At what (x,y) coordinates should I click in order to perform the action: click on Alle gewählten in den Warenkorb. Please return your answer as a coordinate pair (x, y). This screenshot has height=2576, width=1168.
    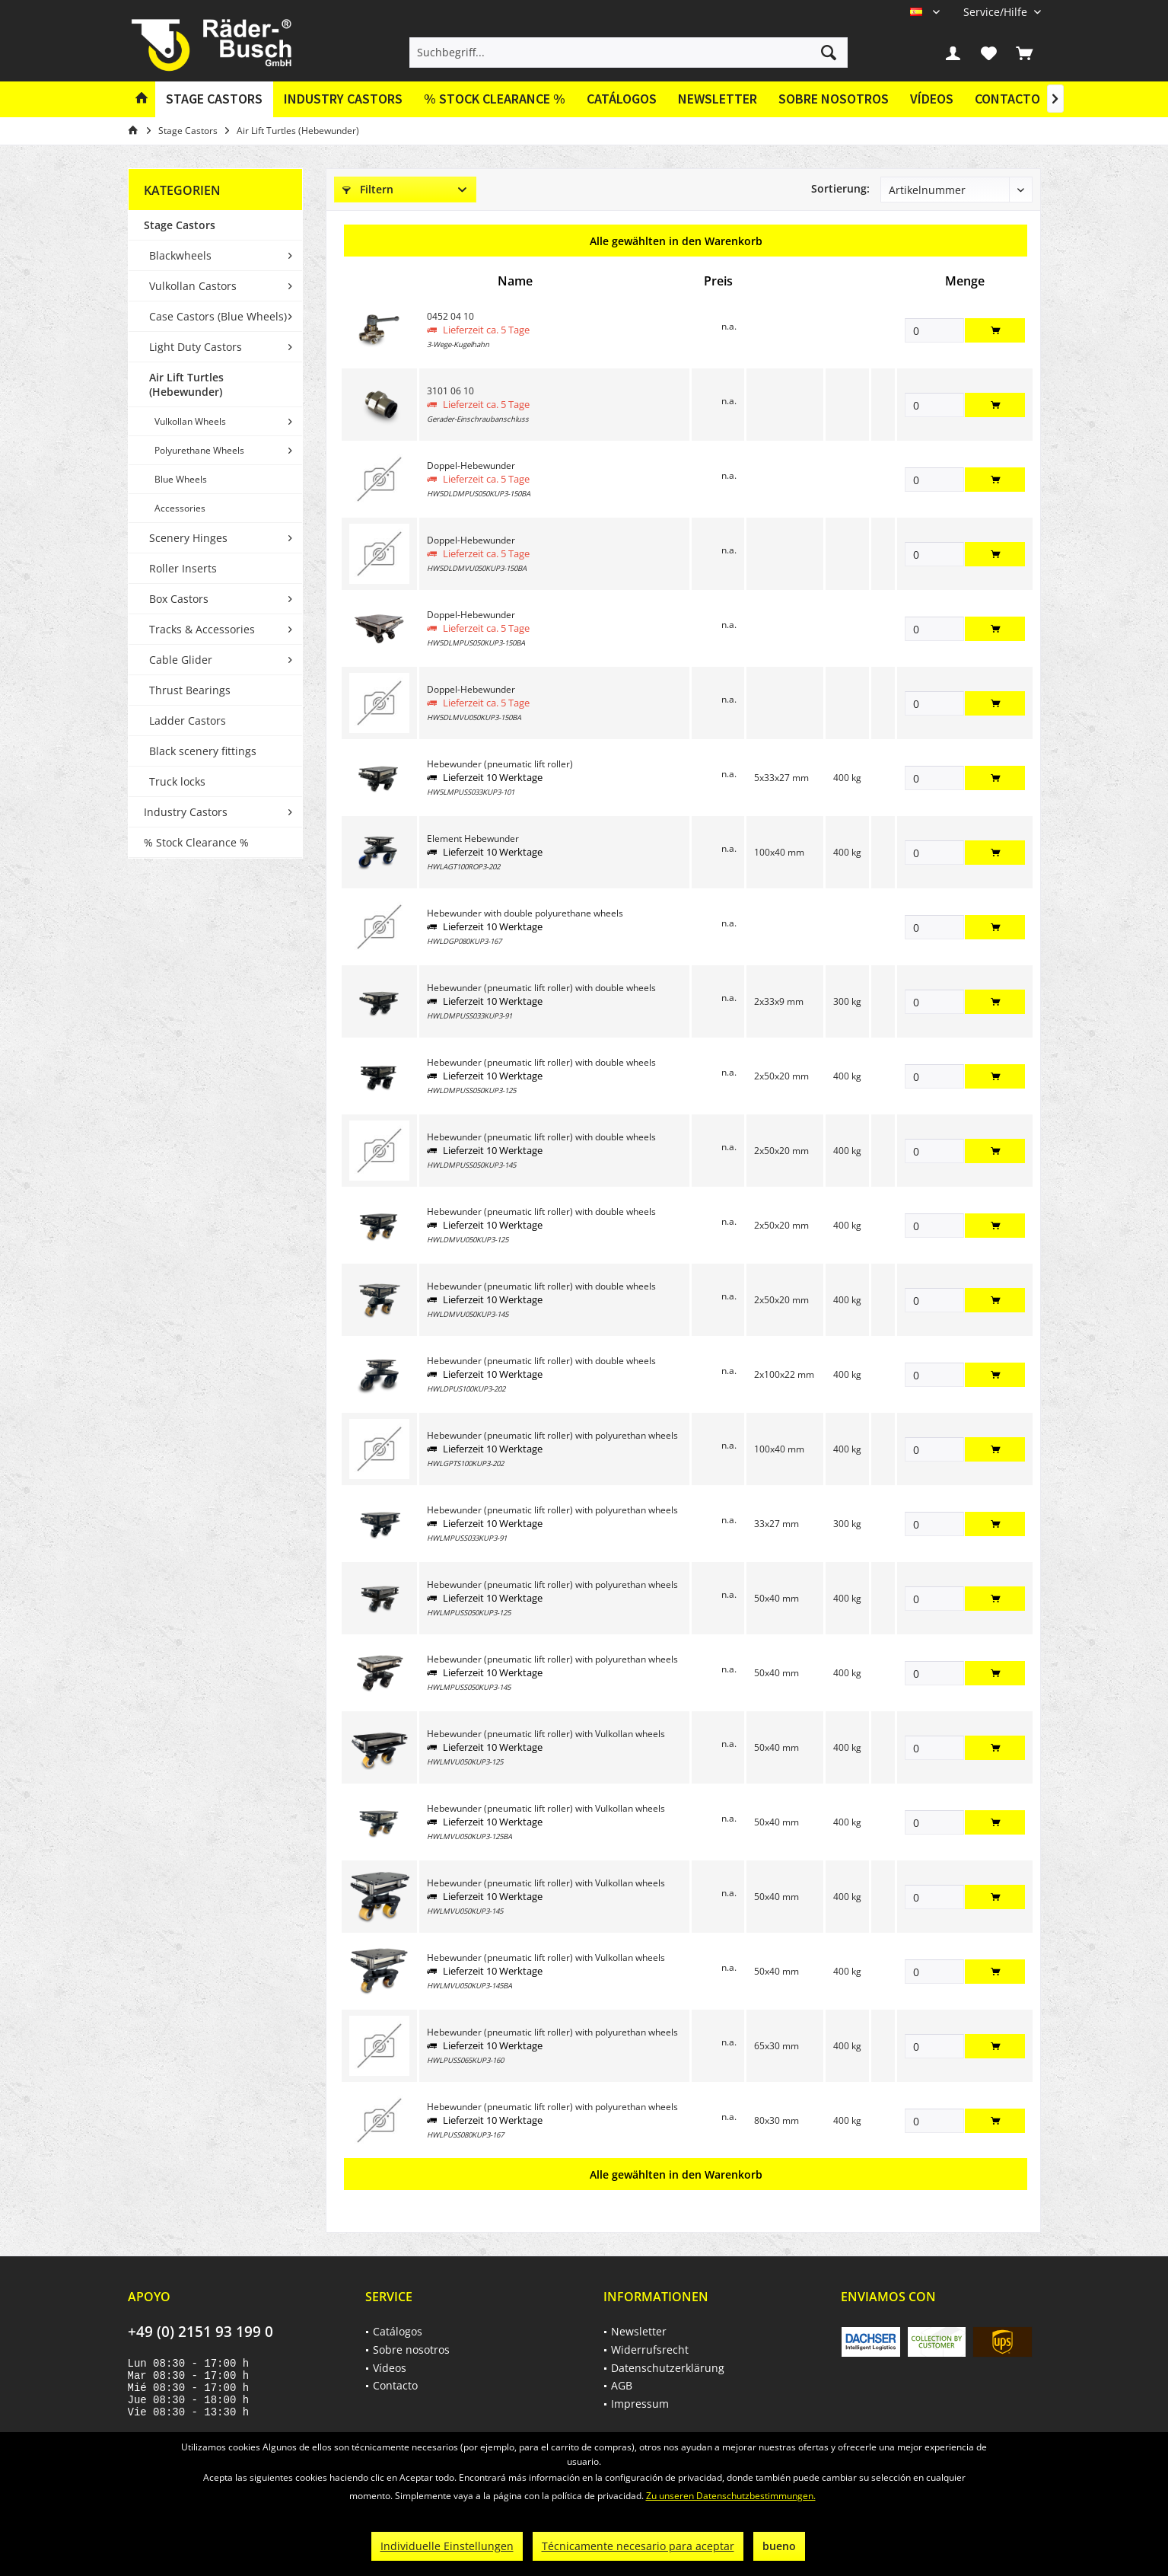
    Looking at the image, I should click on (676, 241).